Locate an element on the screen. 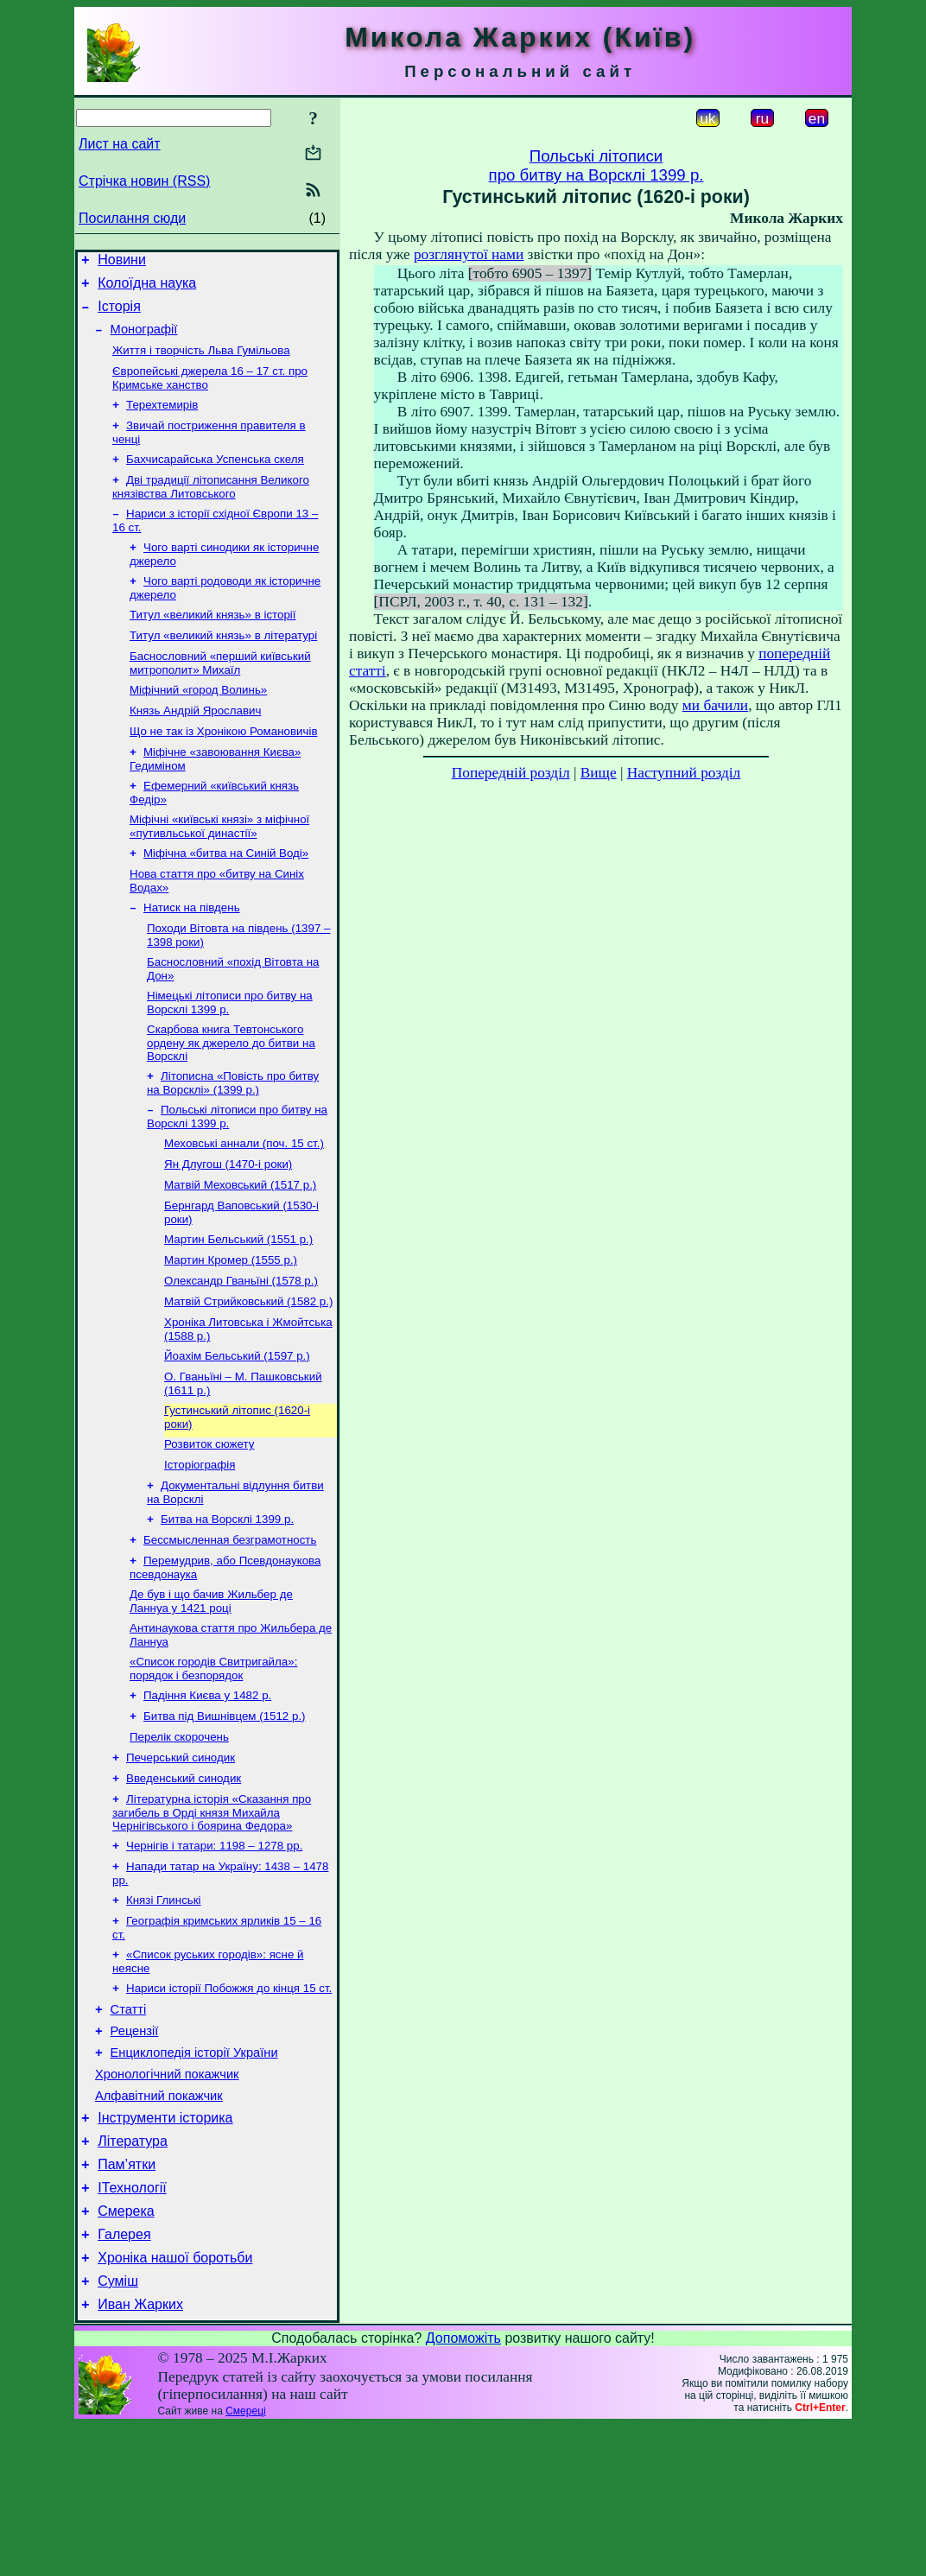  Матвій Стрийковський (1582 р.) is located at coordinates (248, 1372).